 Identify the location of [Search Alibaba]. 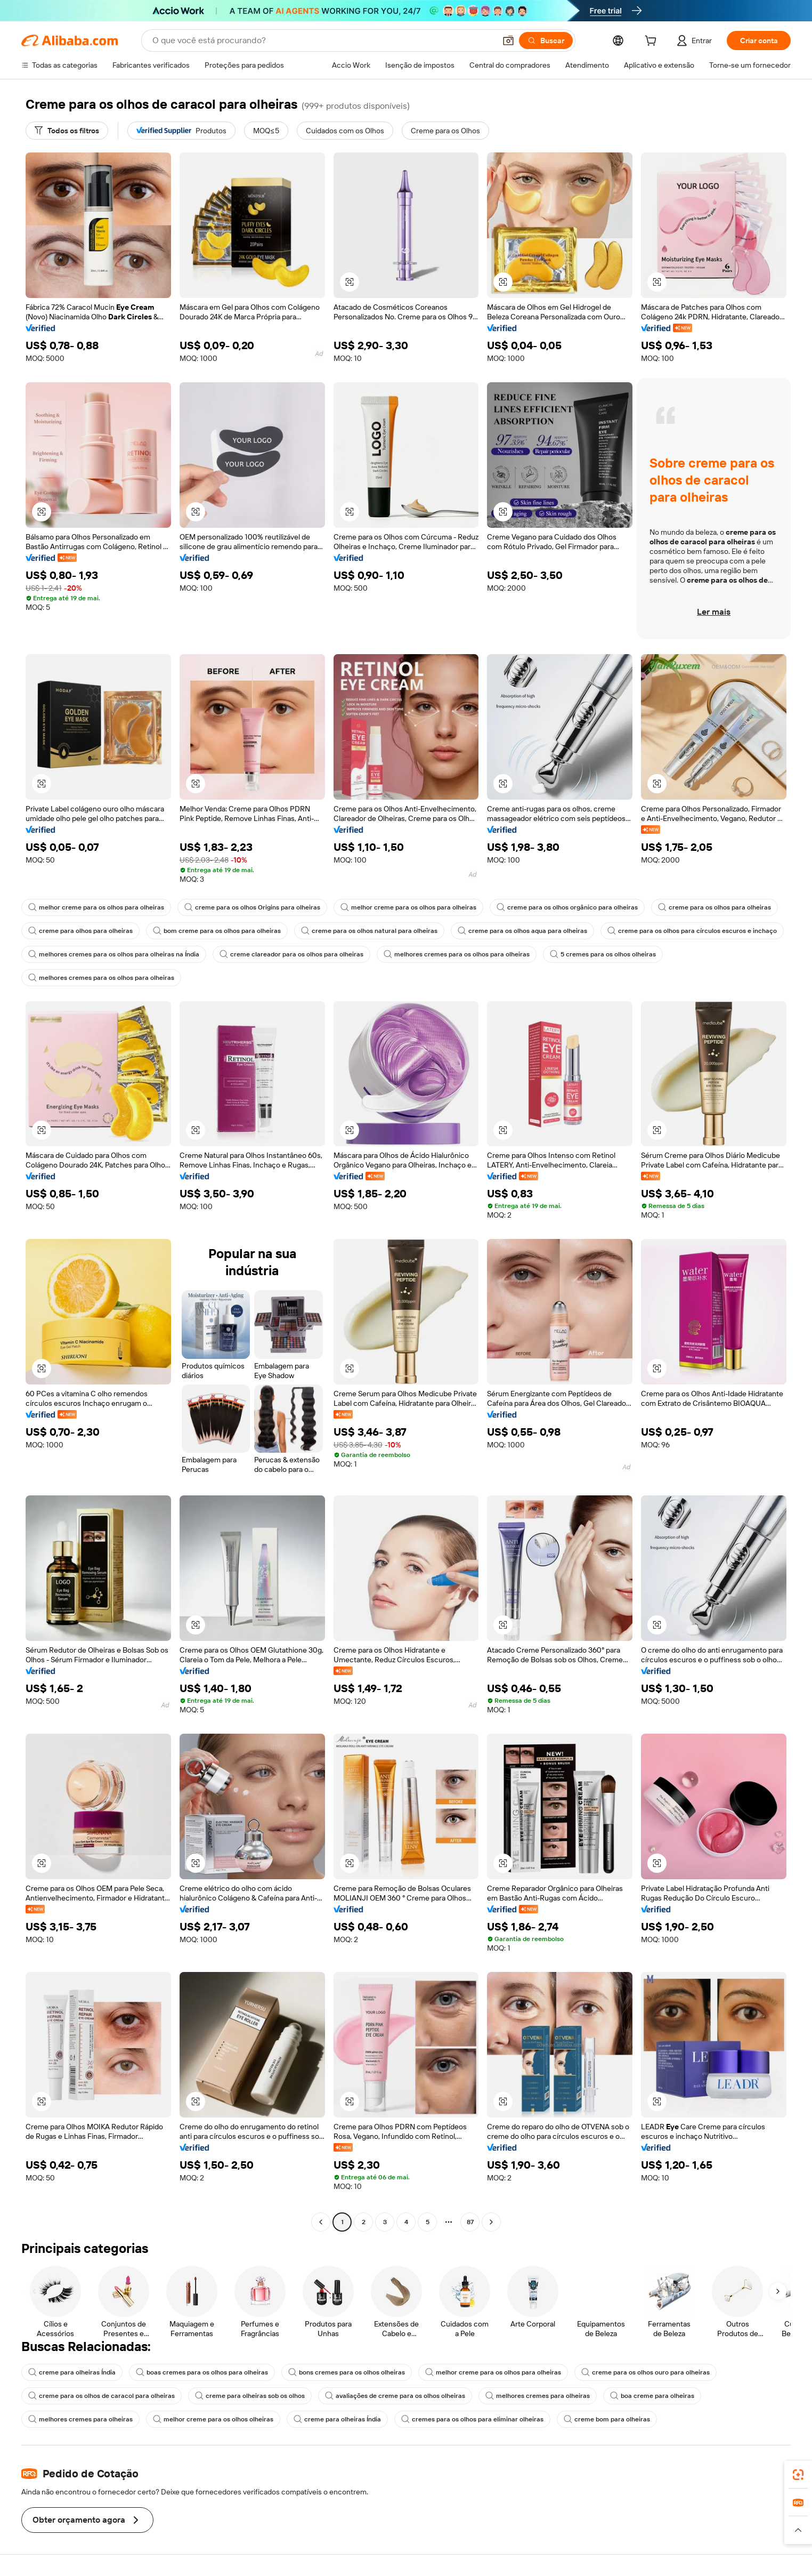
(322, 40).